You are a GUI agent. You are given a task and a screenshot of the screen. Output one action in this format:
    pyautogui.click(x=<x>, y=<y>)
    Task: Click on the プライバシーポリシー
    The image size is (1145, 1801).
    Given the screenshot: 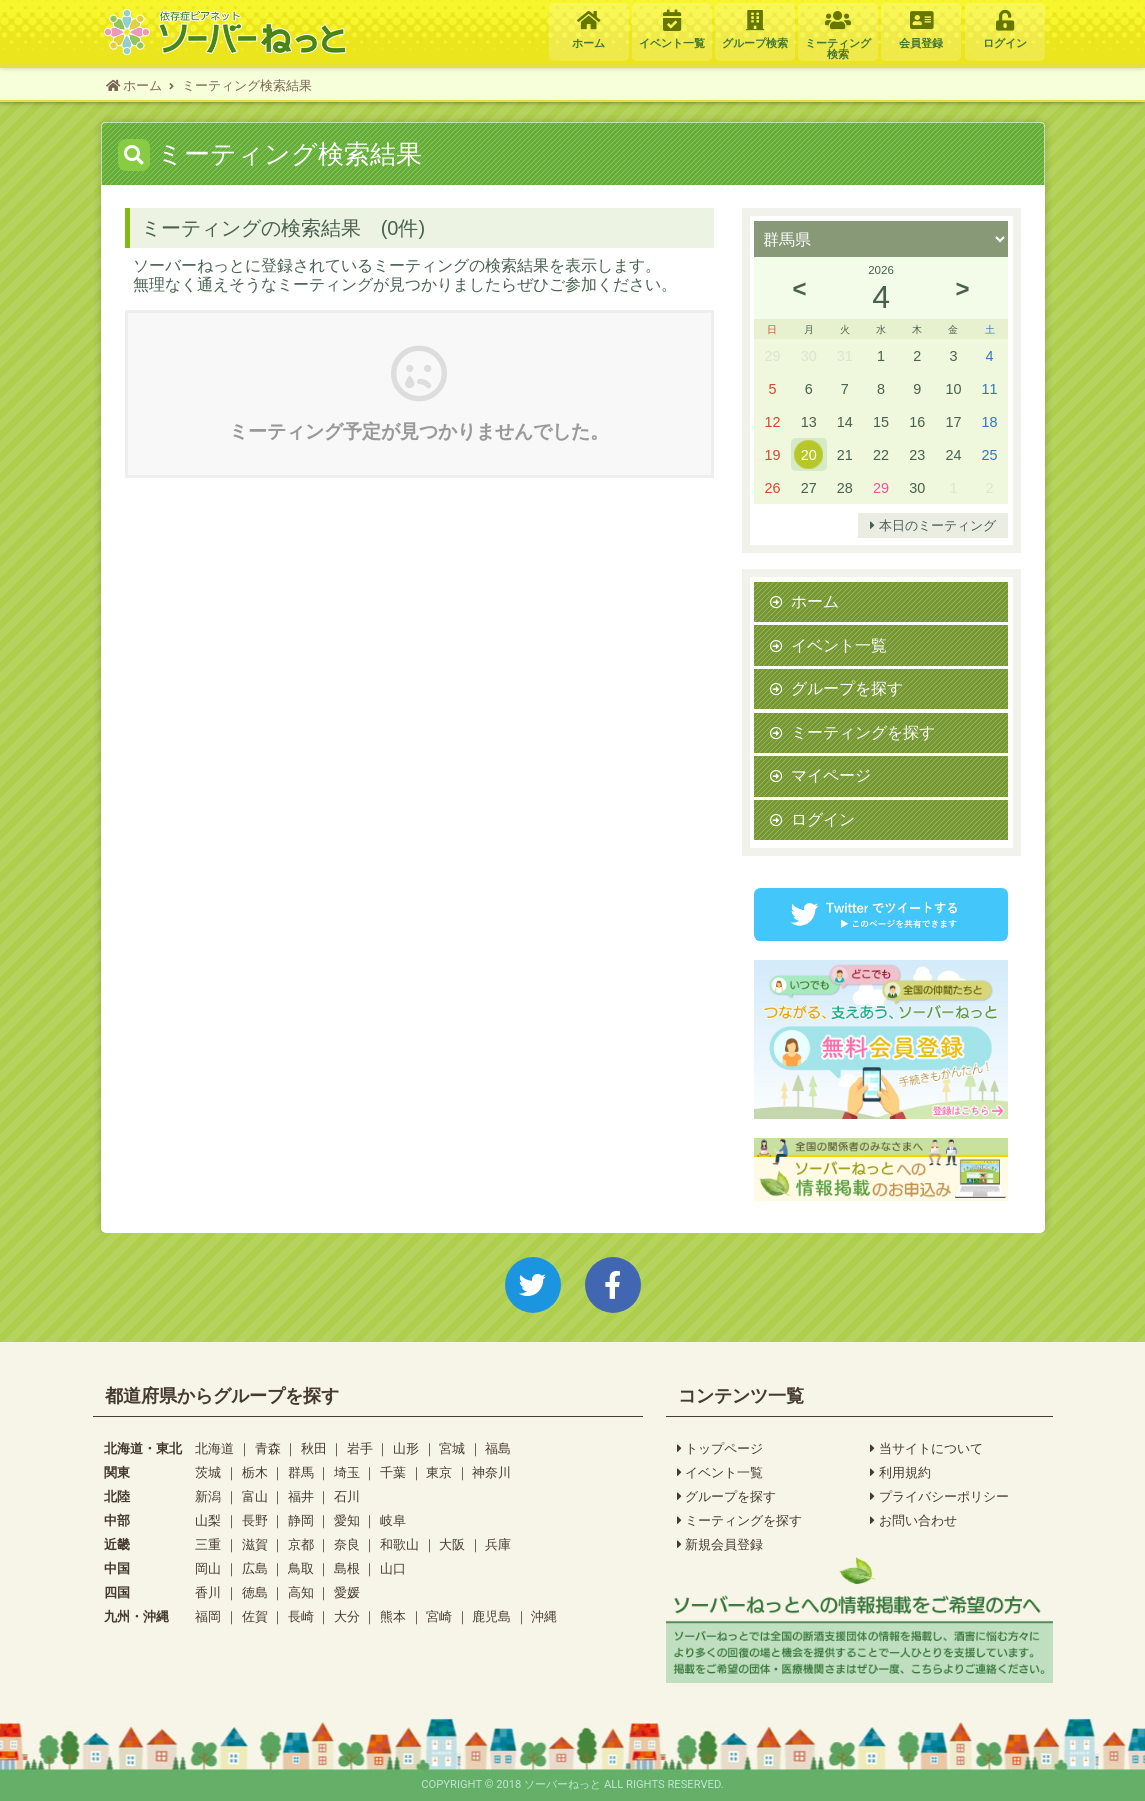 What is the action you would take?
    pyautogui.click(x=939, y=1497)
    